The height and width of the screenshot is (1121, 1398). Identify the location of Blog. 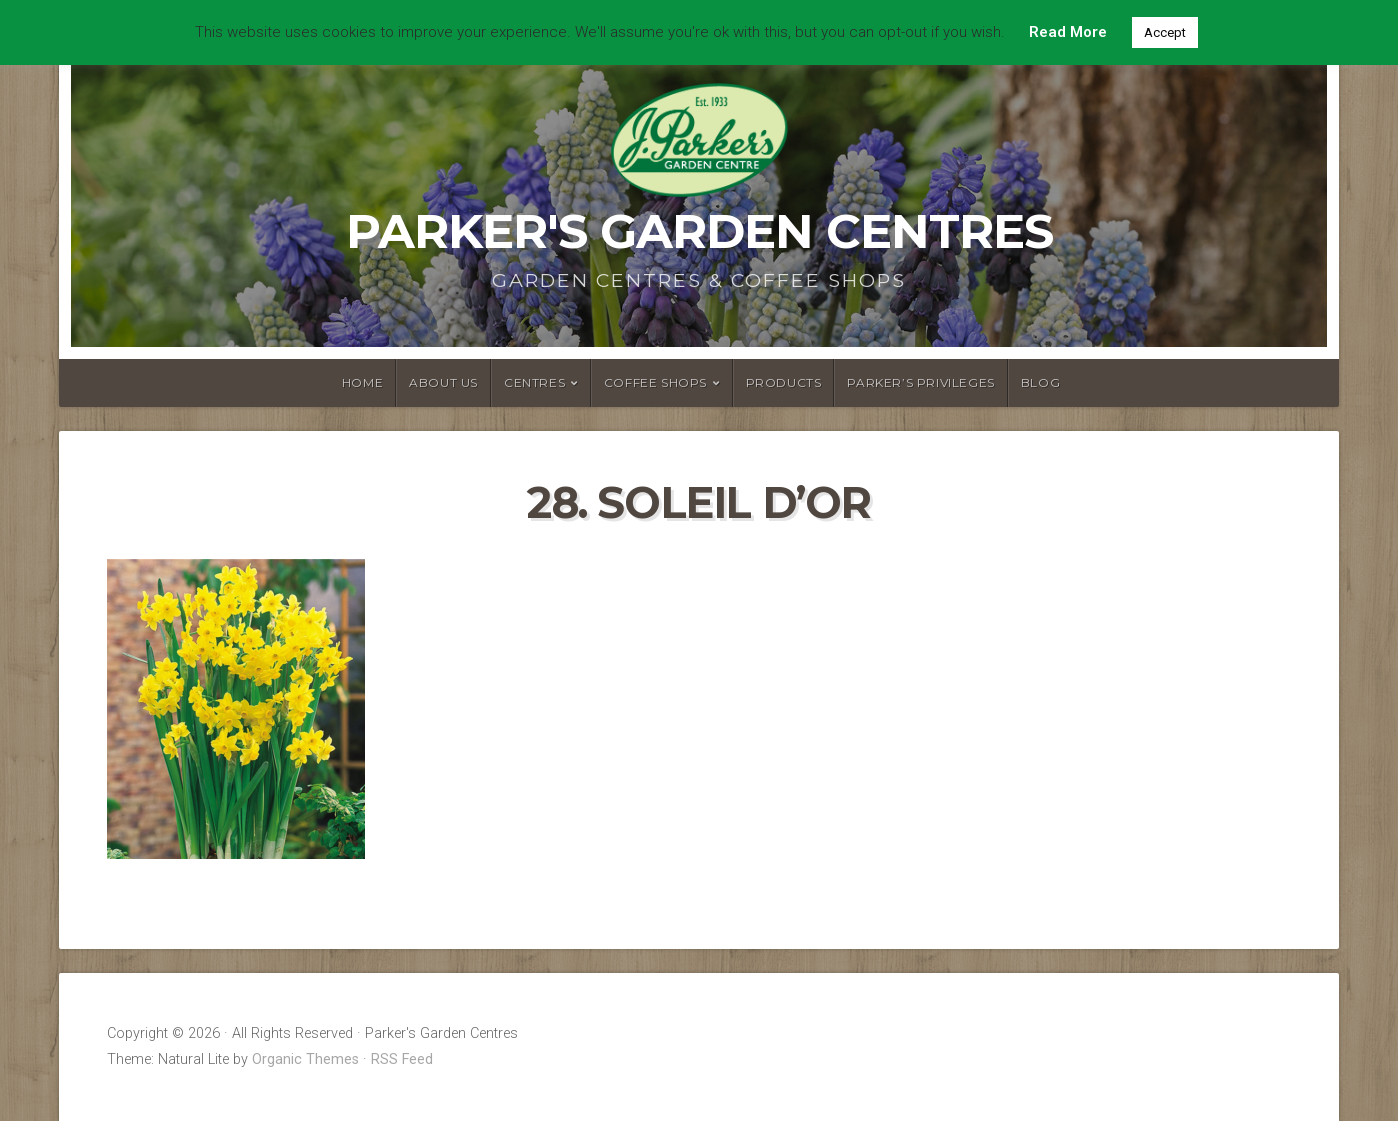
(1040, 382).